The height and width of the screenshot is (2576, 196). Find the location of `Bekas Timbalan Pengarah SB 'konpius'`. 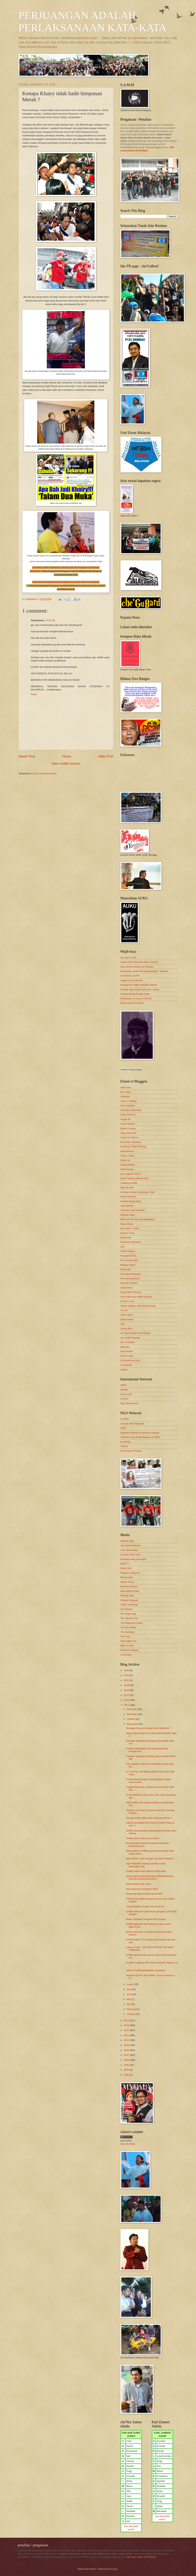

Bekas Timbalan Pengarah SB 'konpius' is located at coordinates (146, 1919).